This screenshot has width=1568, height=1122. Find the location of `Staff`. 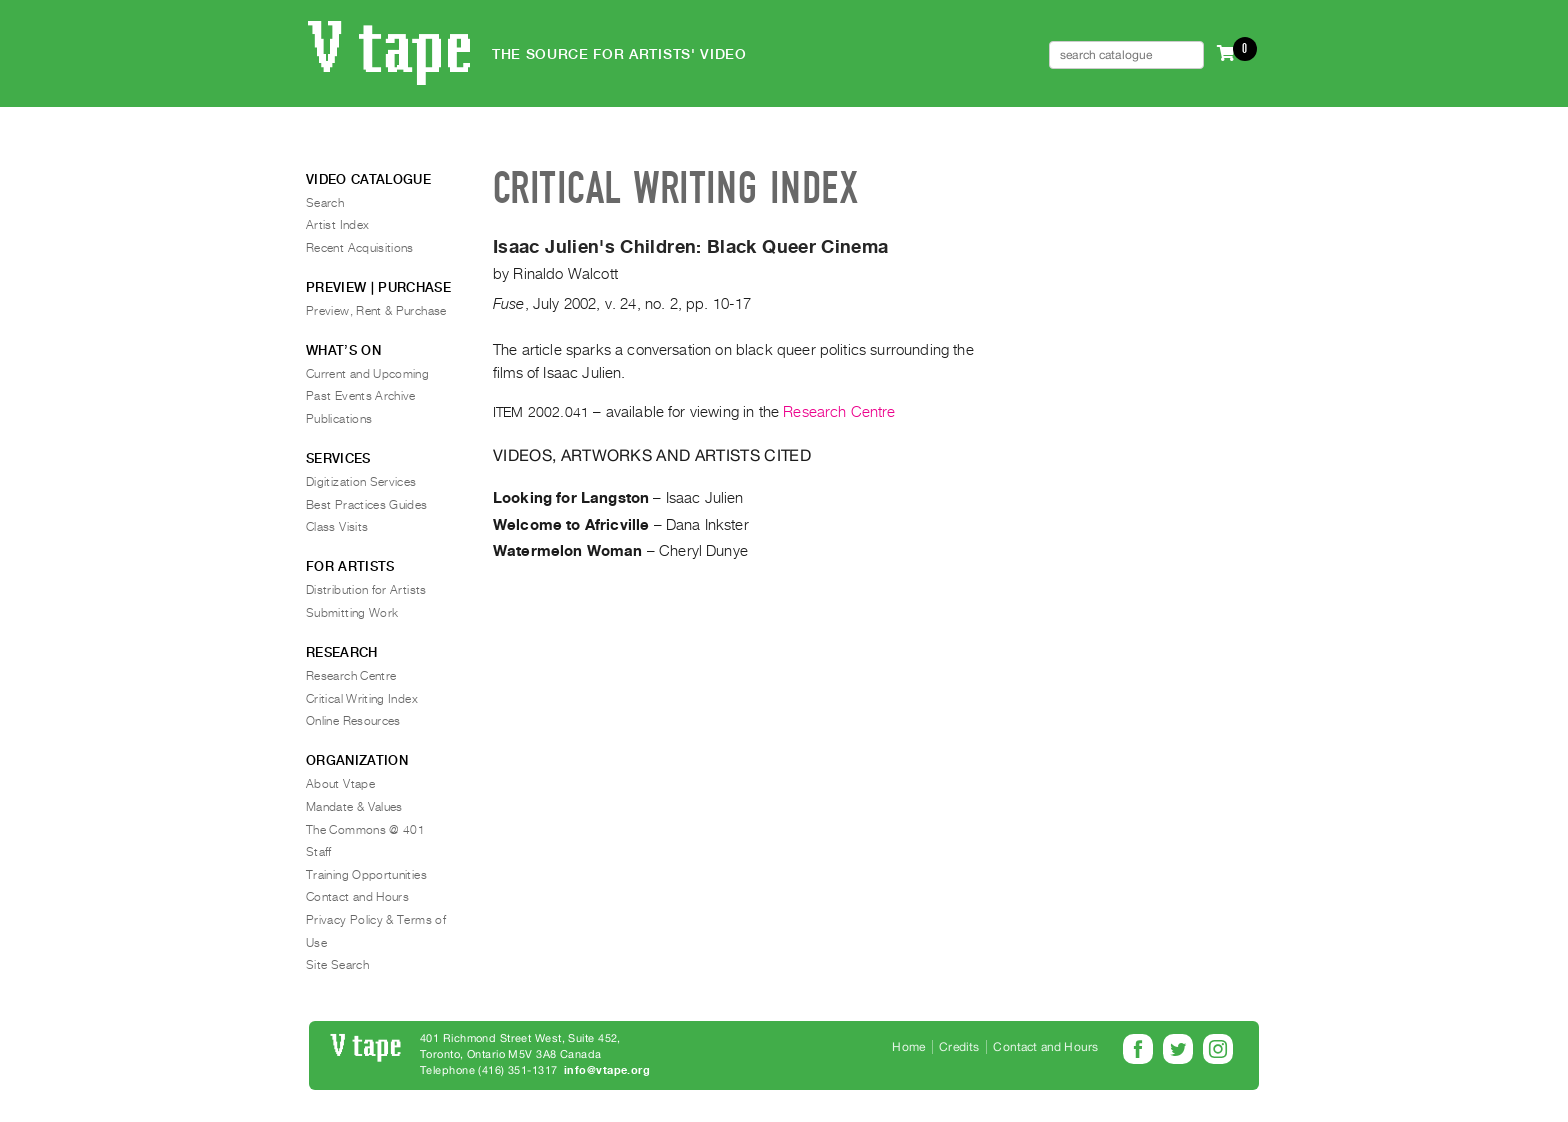

Staff is located at coordinates (319, 852).